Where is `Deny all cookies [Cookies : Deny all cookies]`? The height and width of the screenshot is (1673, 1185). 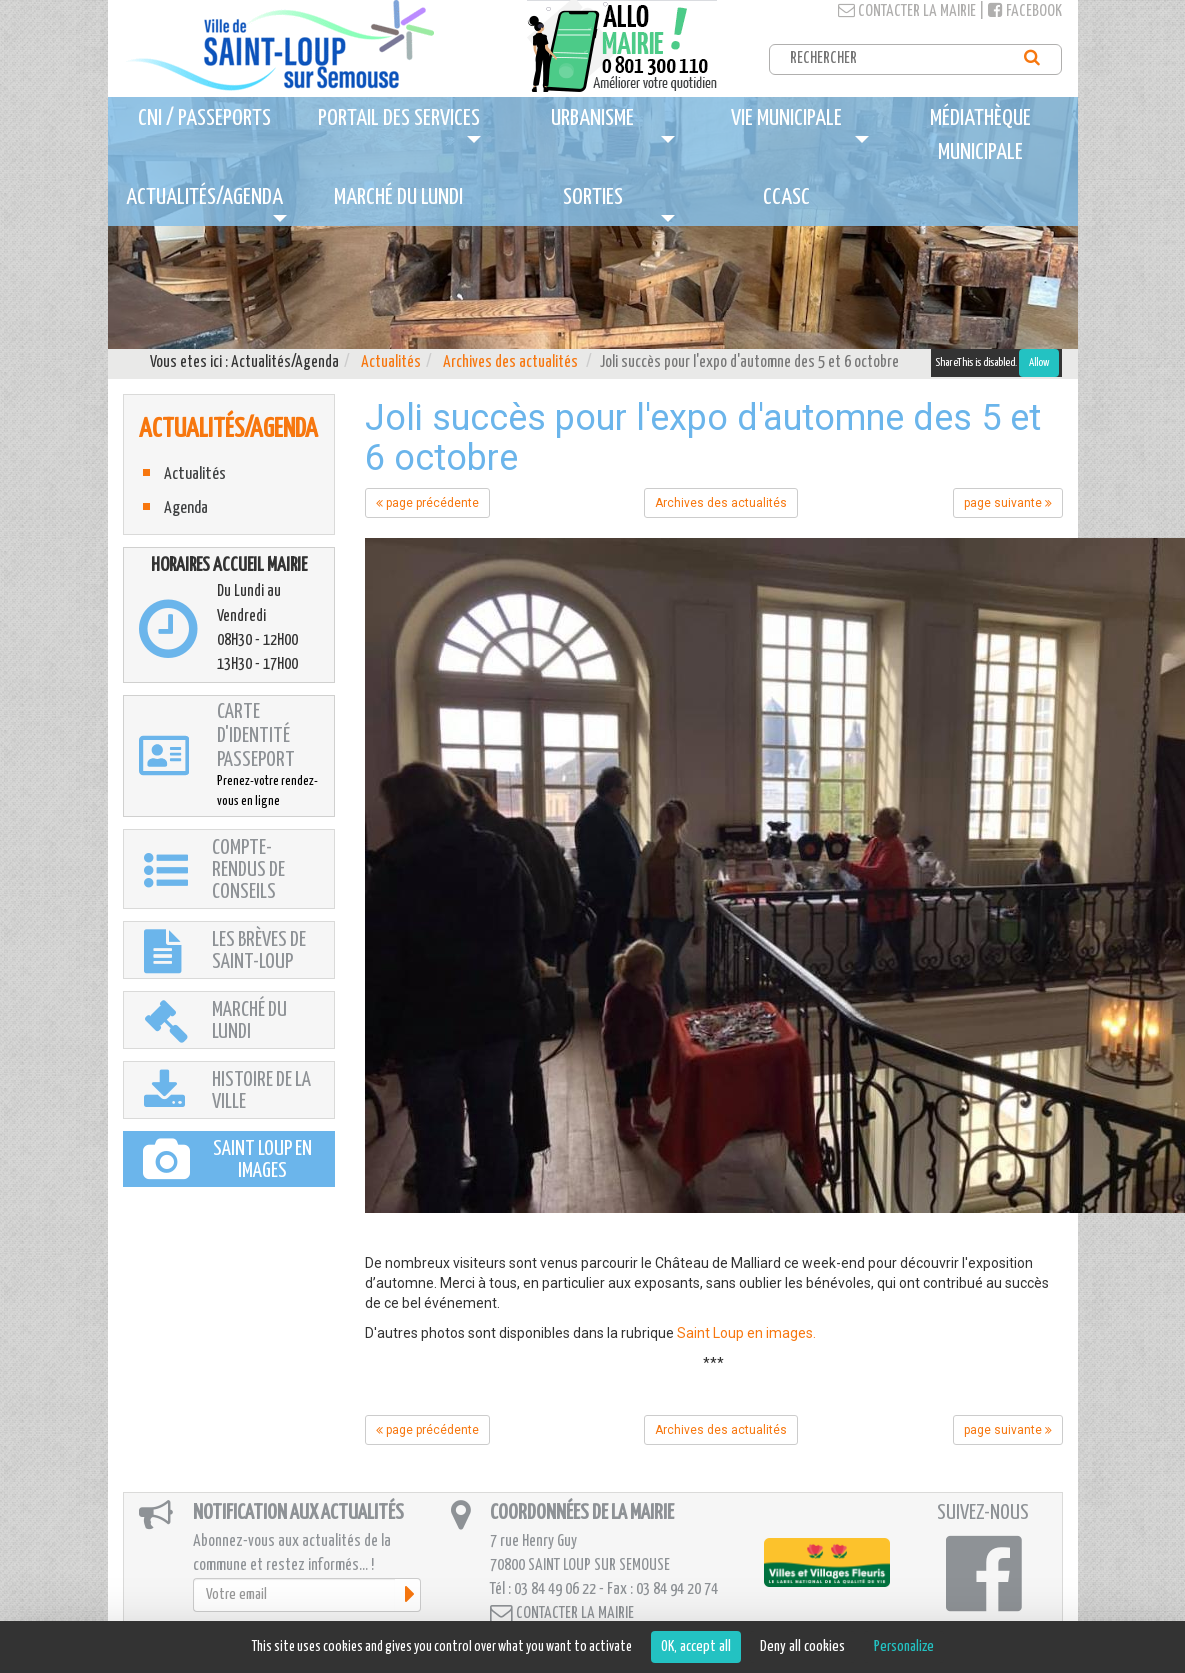
Deny all cookies [Cookies : Deny all cookies] is located at coordinates (802, 1646).